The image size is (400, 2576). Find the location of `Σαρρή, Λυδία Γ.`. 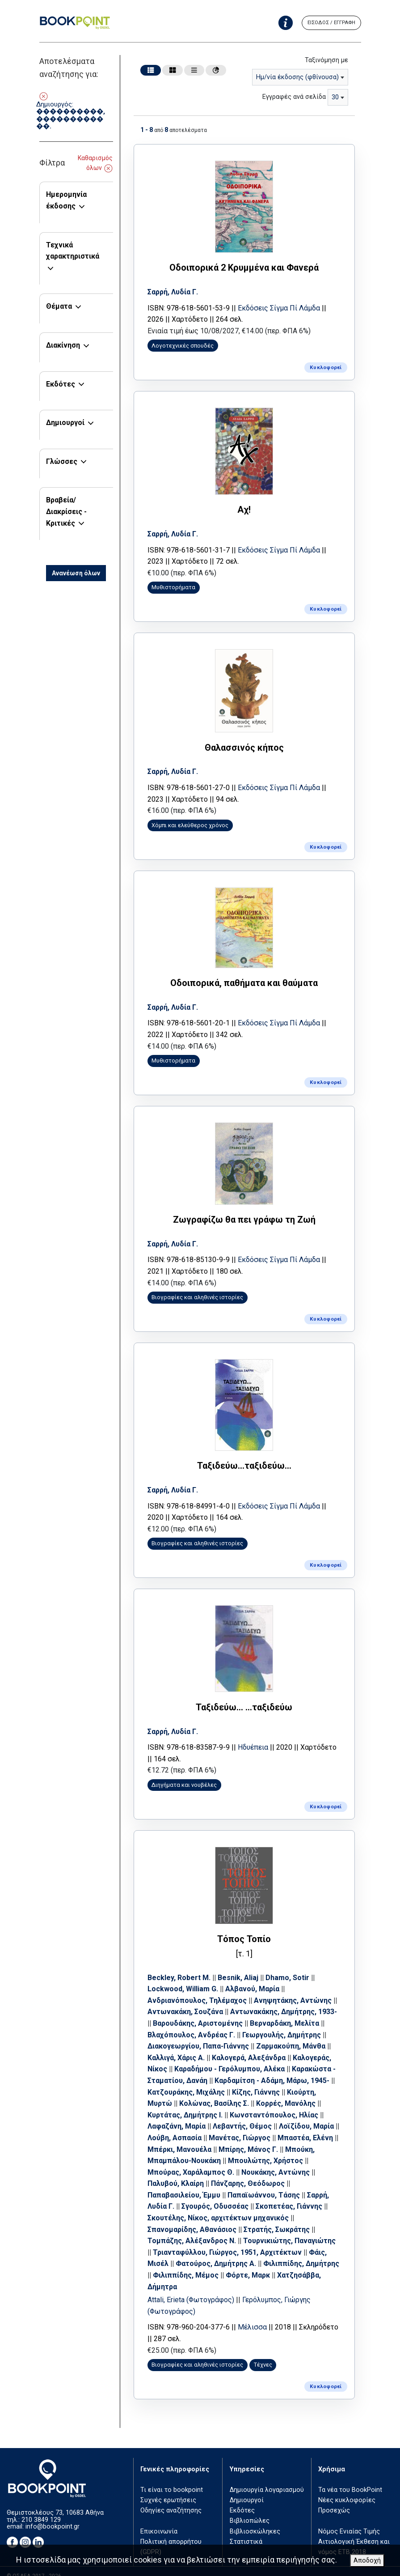

Σαρρή, Λυδία Γ. is located at coordinates (174, 291).